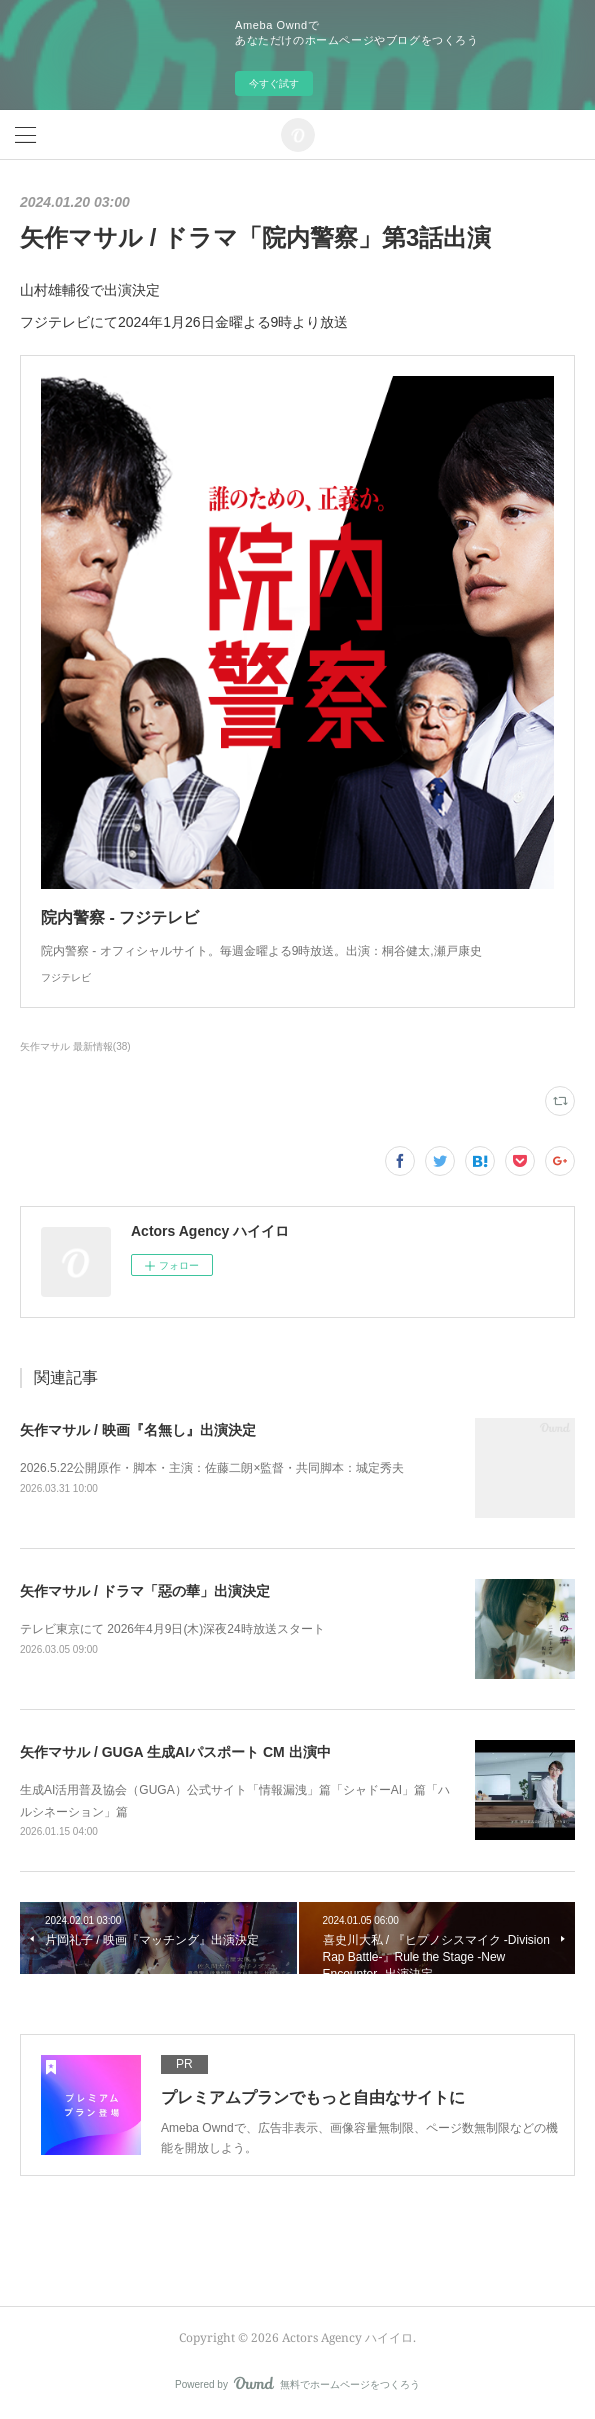 Image resolution: width=595 pixels, height=2419 pixels. I want to click on 矢作マサル / 映画『名無し』出演決定, so click(138, 1430).